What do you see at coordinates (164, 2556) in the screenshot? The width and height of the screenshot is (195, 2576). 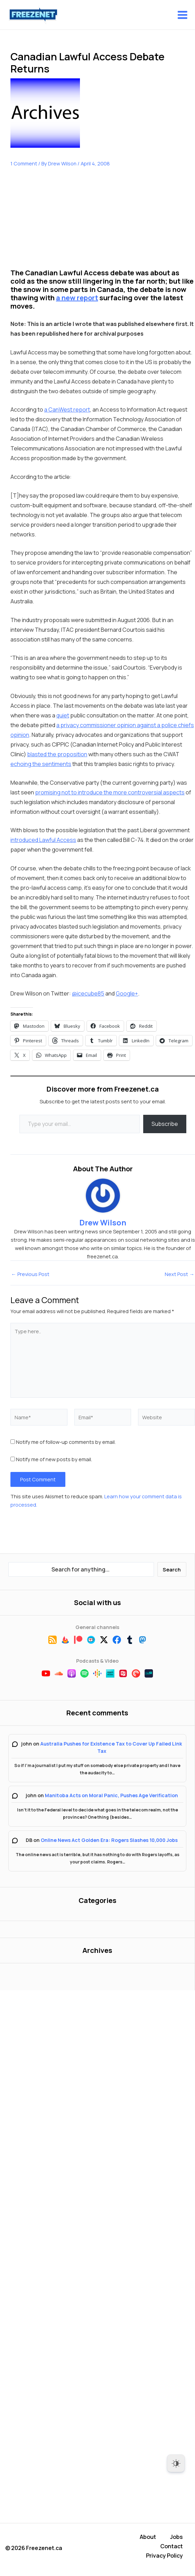 I see `Privacy Policy` at bounding box center [164, 2556].